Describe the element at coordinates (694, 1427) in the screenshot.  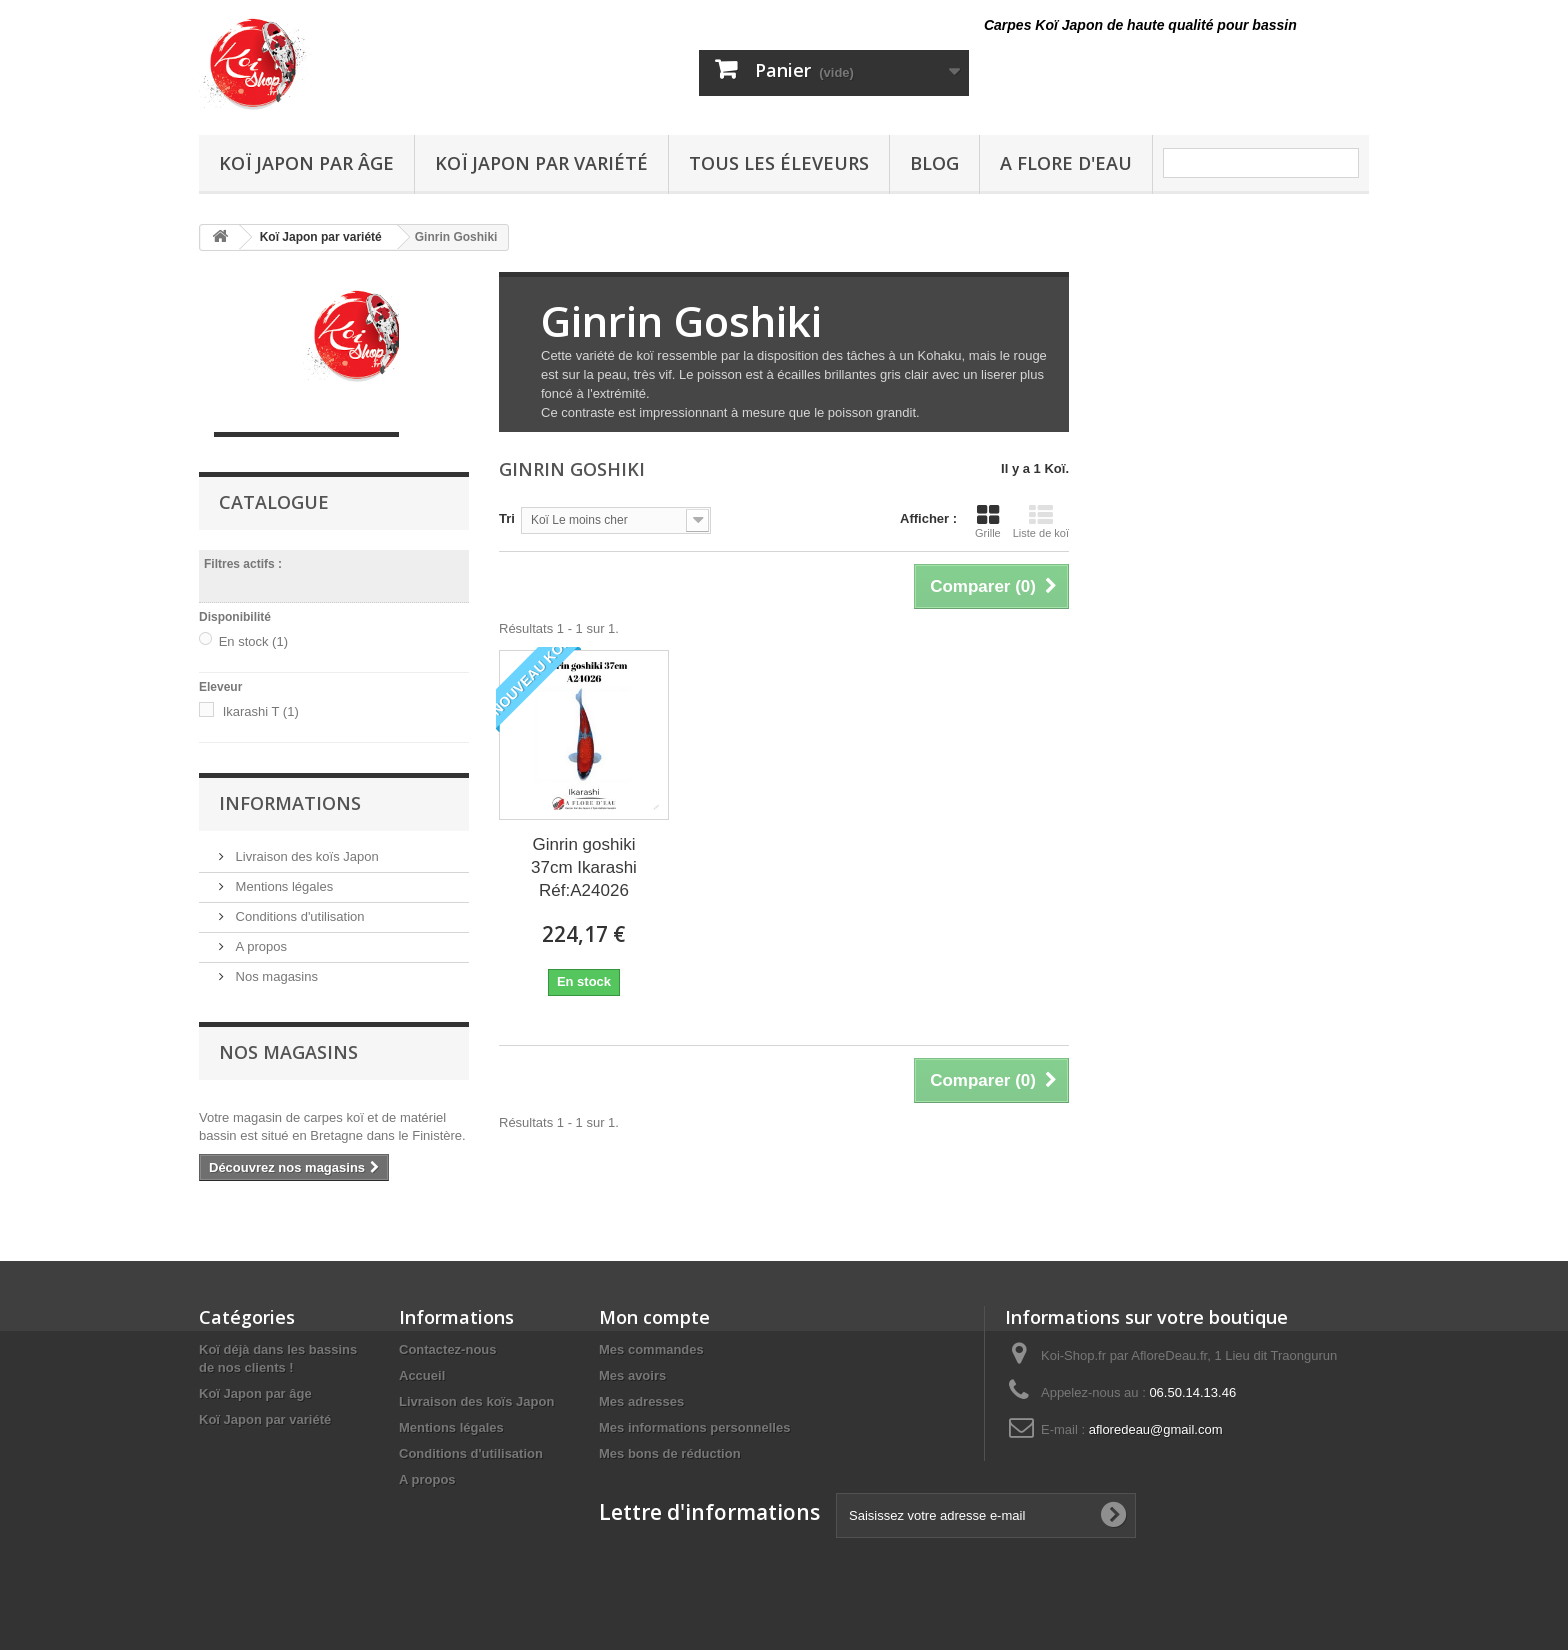
I see `Mes informations personnelles` at that location.